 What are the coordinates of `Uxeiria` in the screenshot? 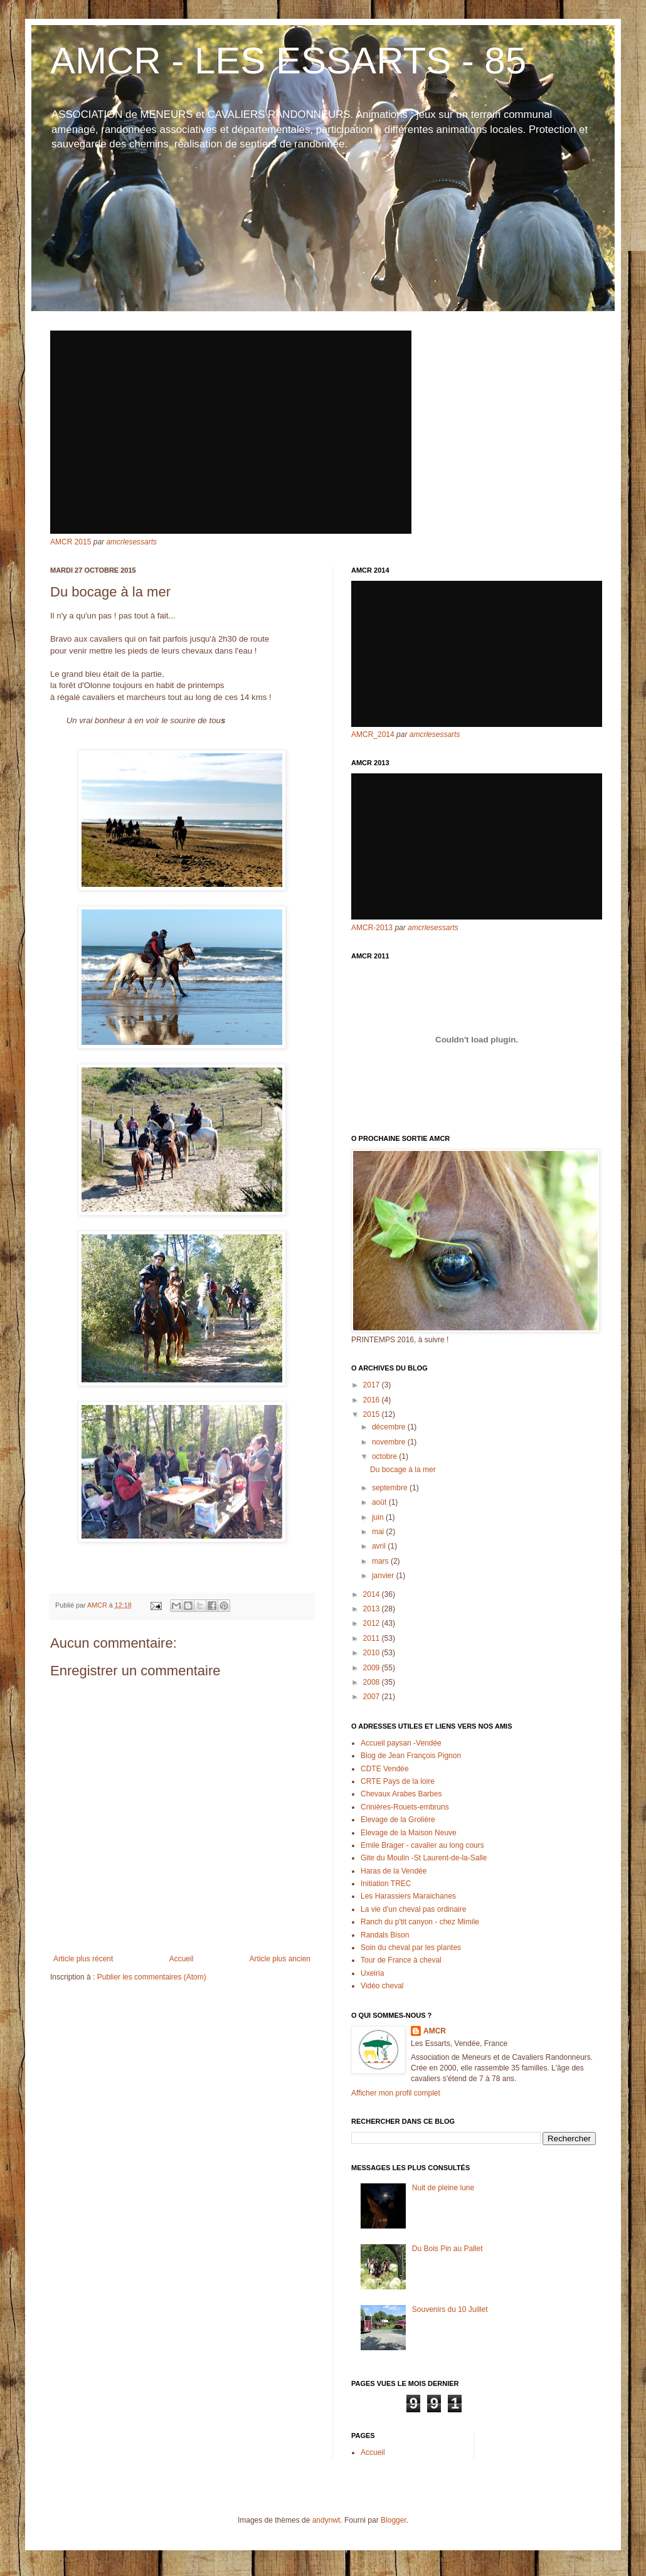 It's located at (372, 1973).